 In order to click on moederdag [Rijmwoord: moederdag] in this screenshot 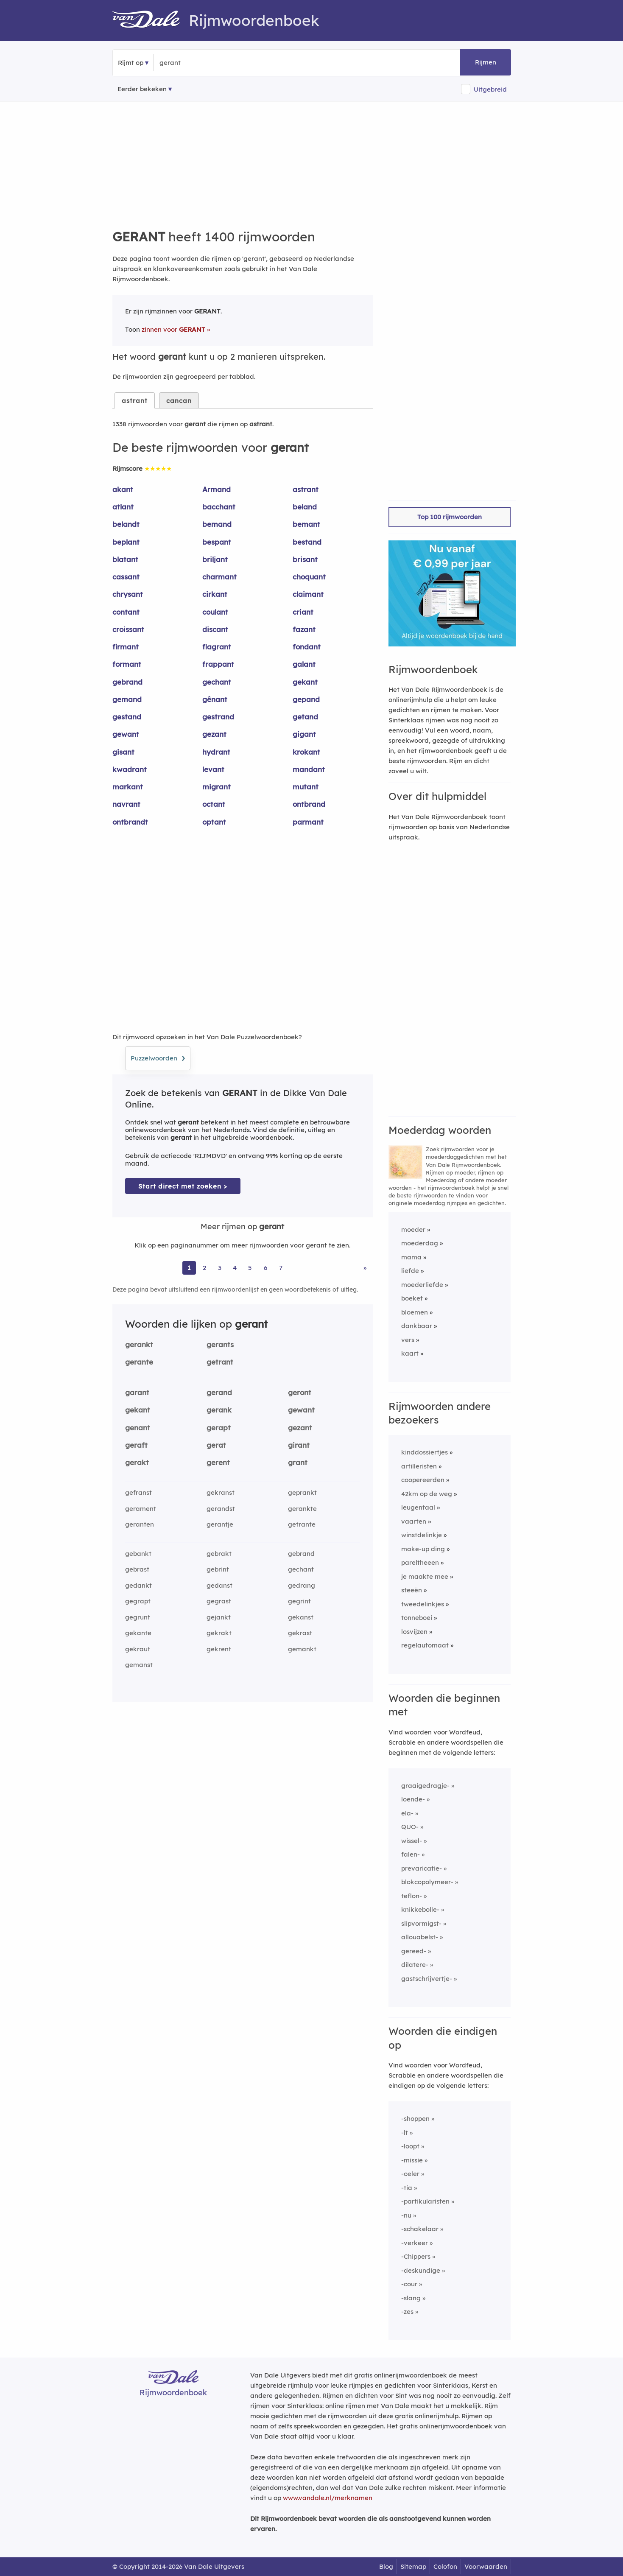, I will do `click(419, 1243)`.